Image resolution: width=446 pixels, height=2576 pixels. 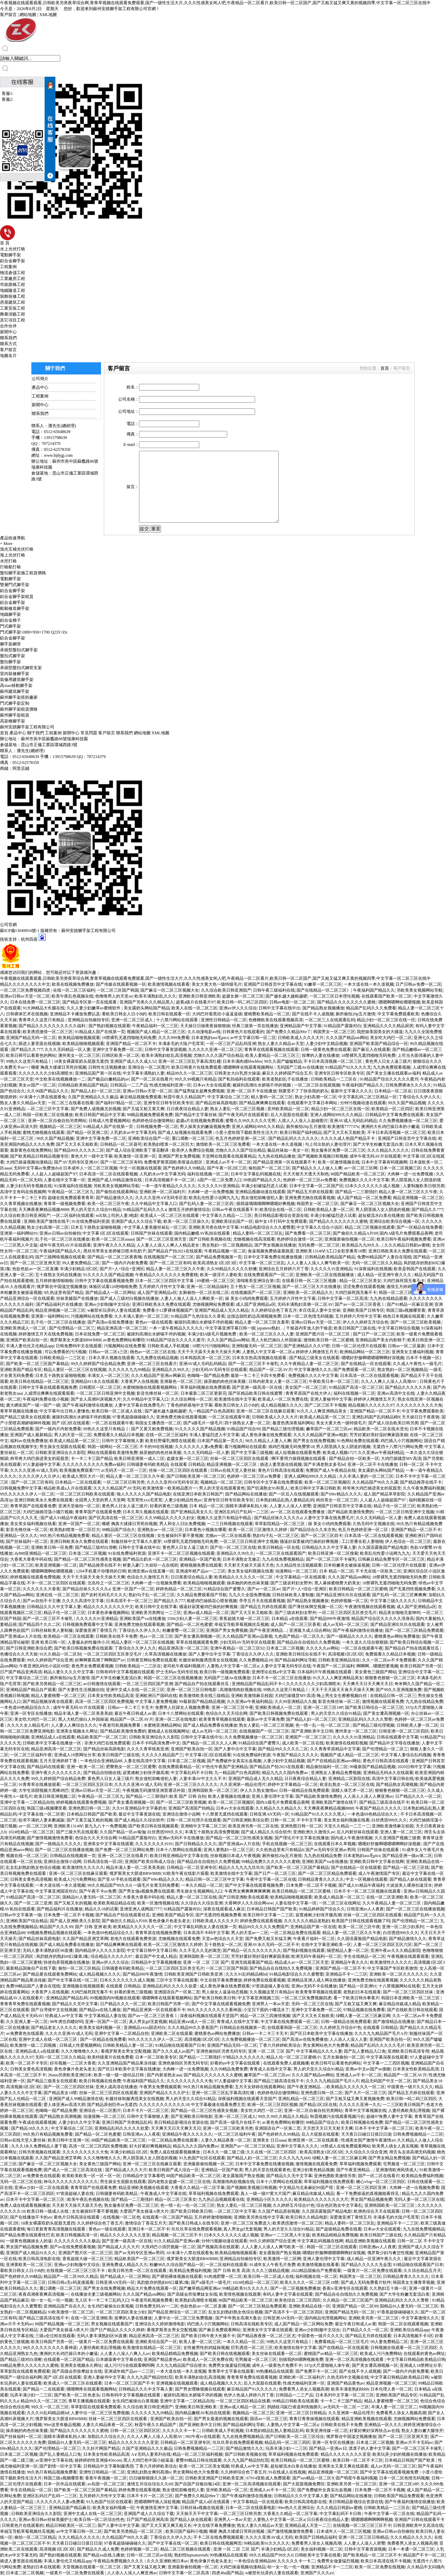 What do you see at coordinates (420, 1227) in the screenshot?
I see `国产一区精品在线免费看` at bounding box center [420, 1227].